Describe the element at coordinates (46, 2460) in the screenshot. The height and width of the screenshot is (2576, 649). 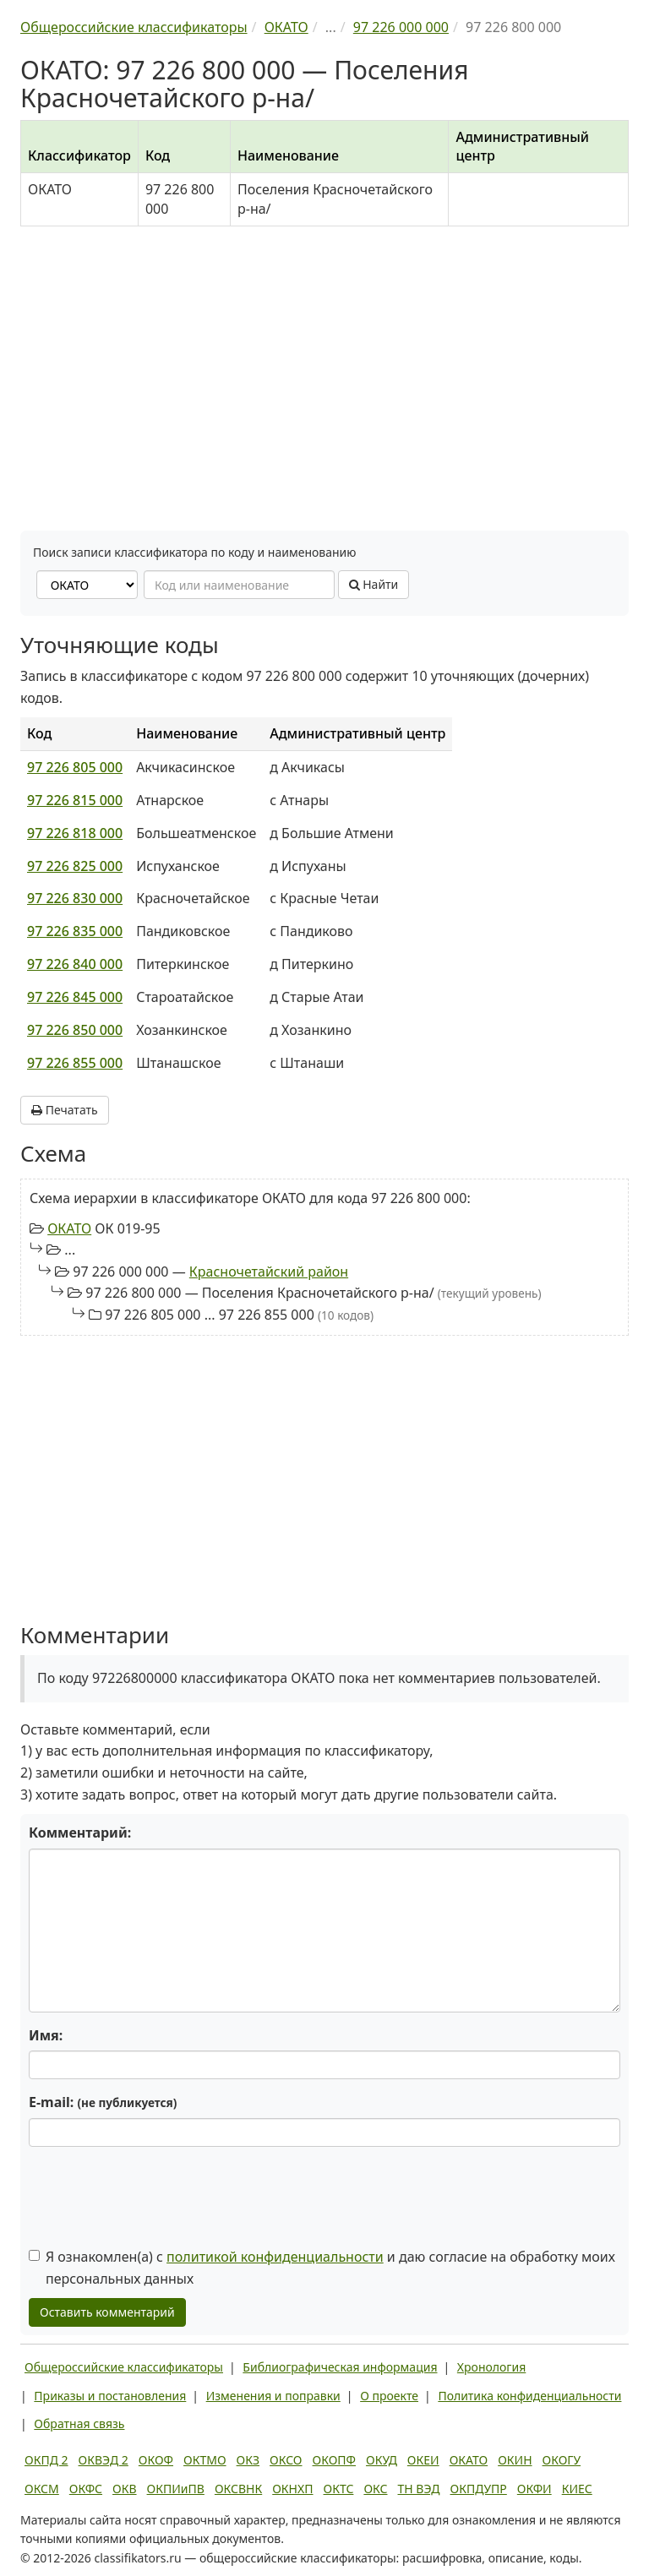
I see `ОКПД 2` at that location.